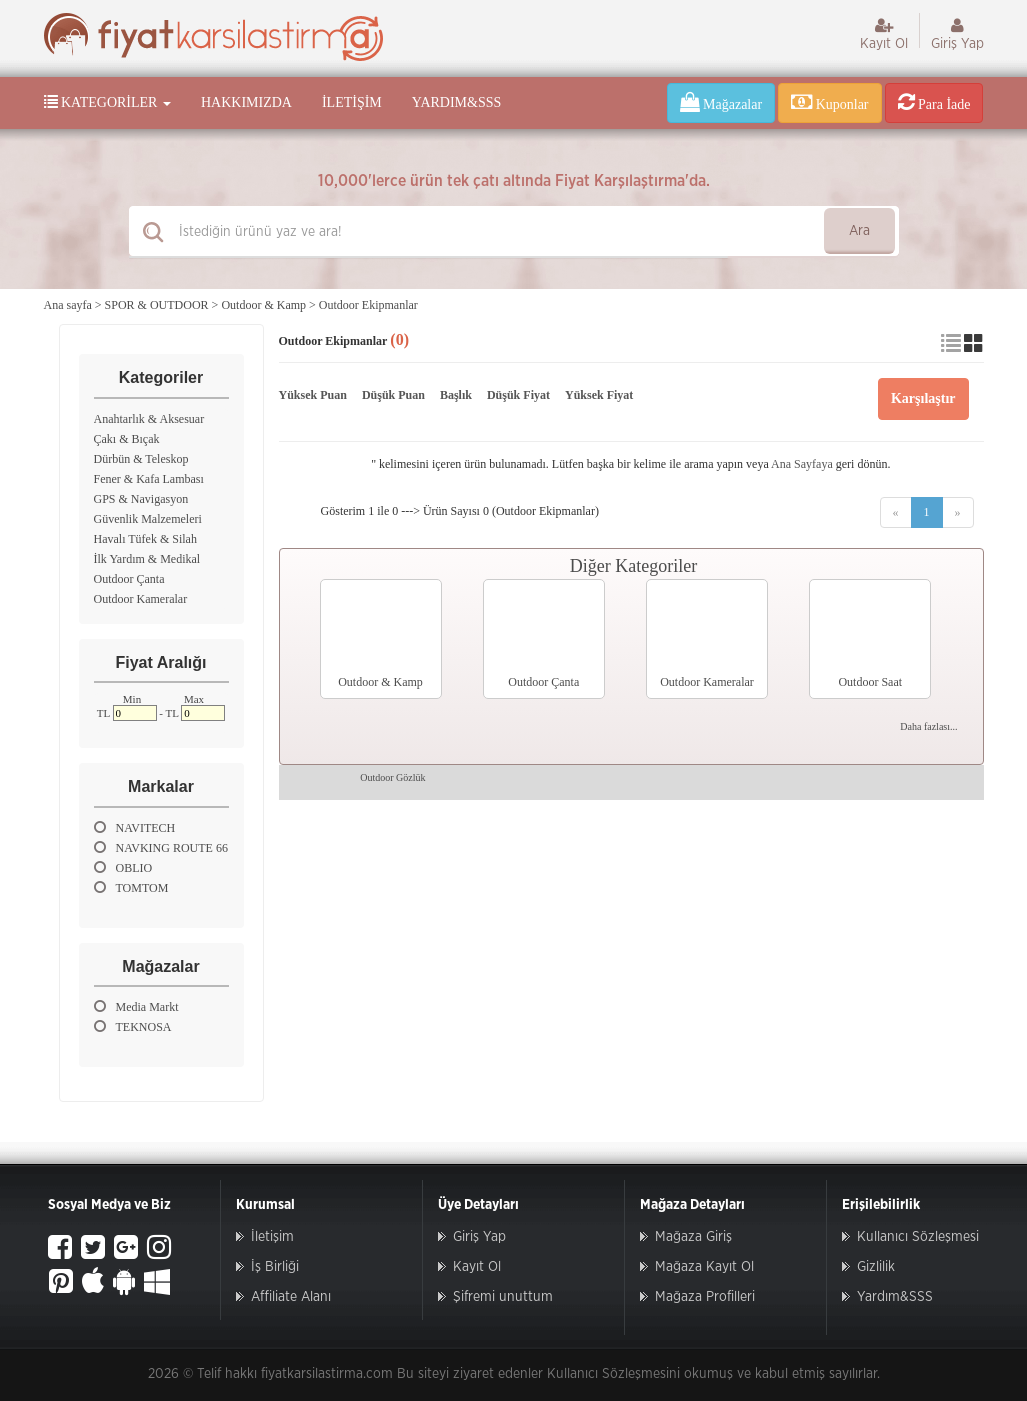 Image resolution: width=1027 pixels, height=1401 pixels. What do you see at coordinates (131, 887) in the screenshot?
I see `TOMTOM` at bounding box center [131, 887].